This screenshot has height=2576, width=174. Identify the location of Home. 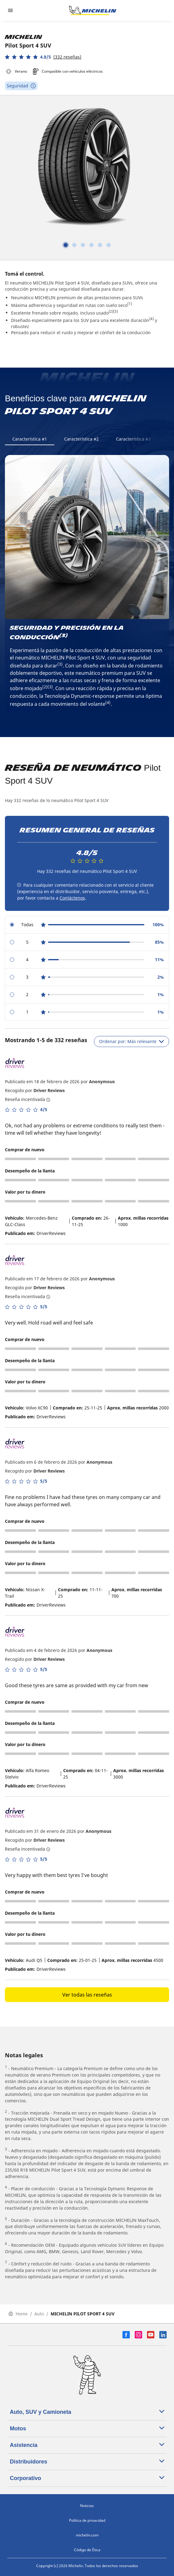
(18, 2314).